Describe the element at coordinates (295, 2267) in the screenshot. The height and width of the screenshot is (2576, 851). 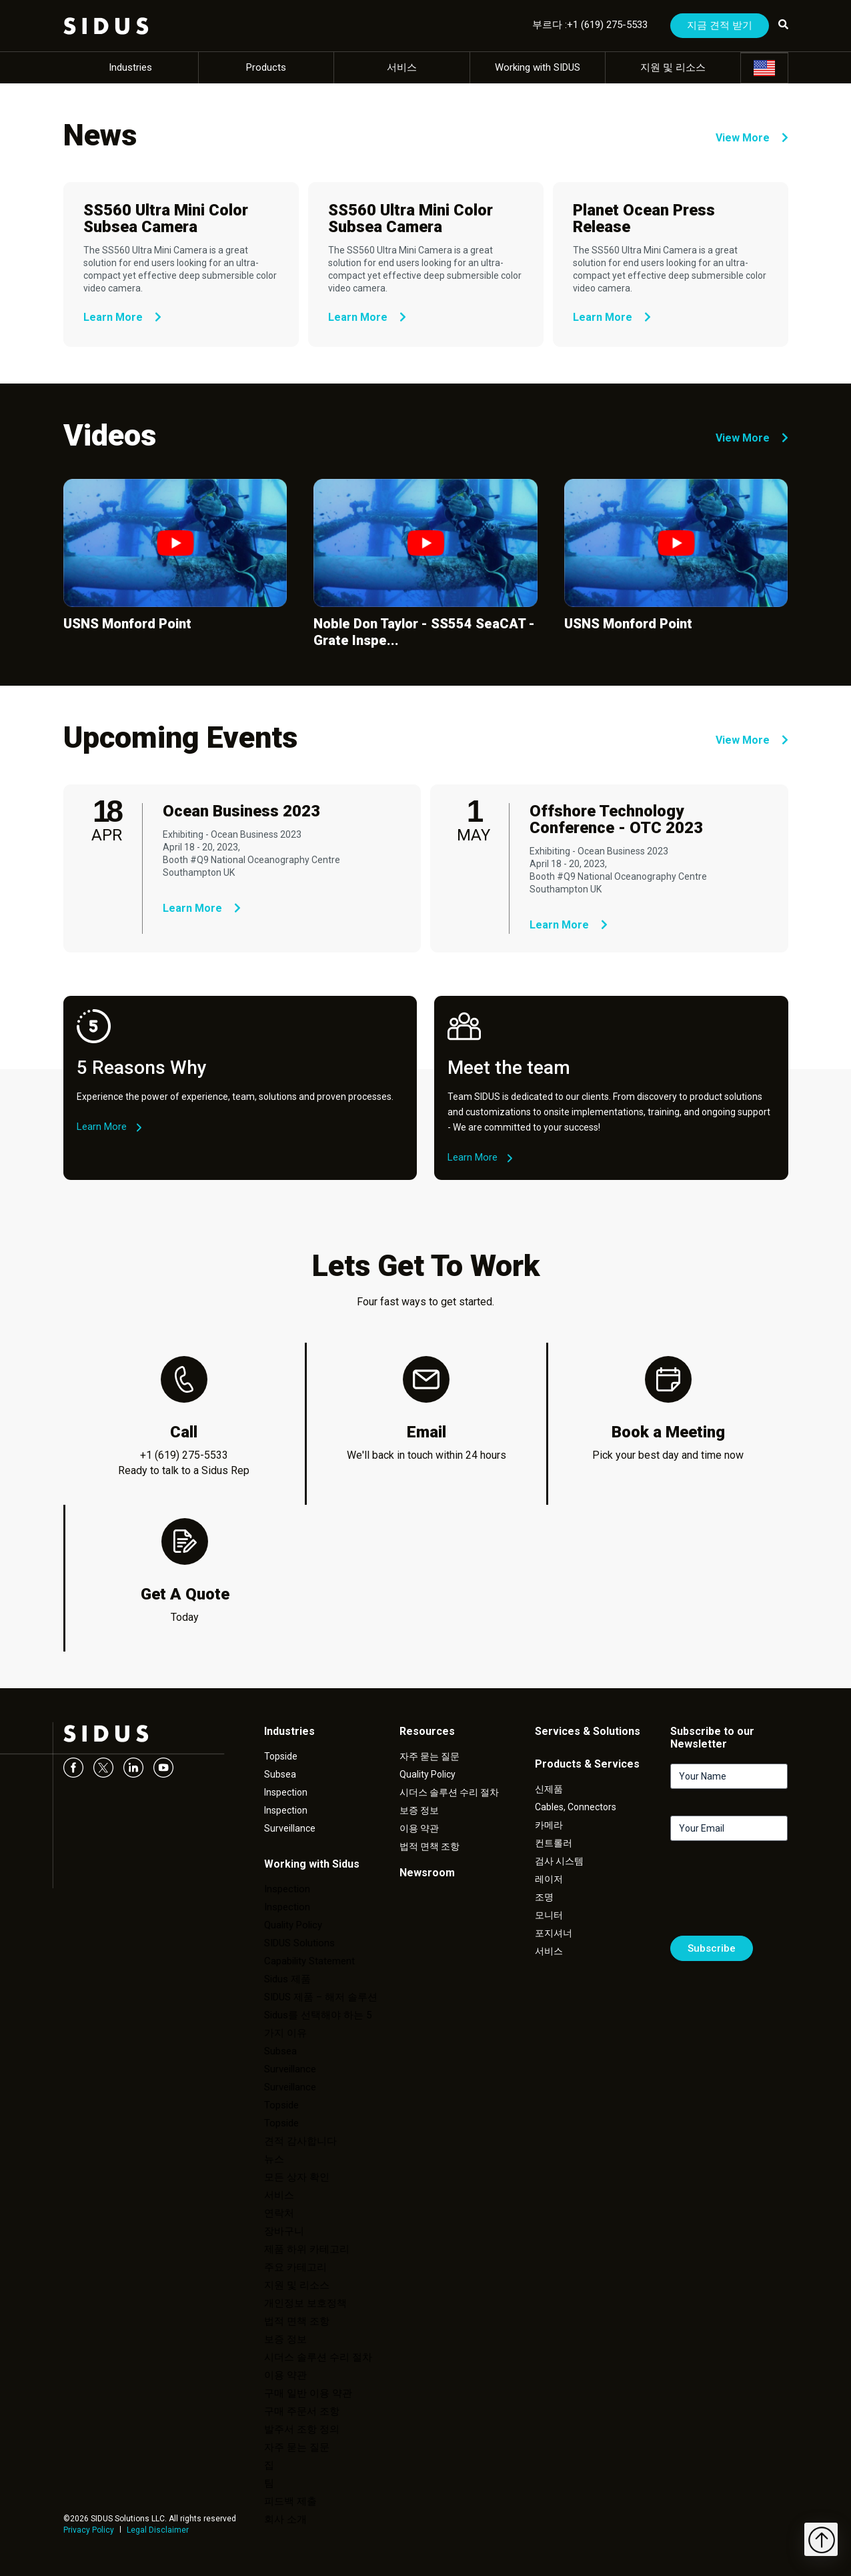
I see `주요 카테고리` at that location.